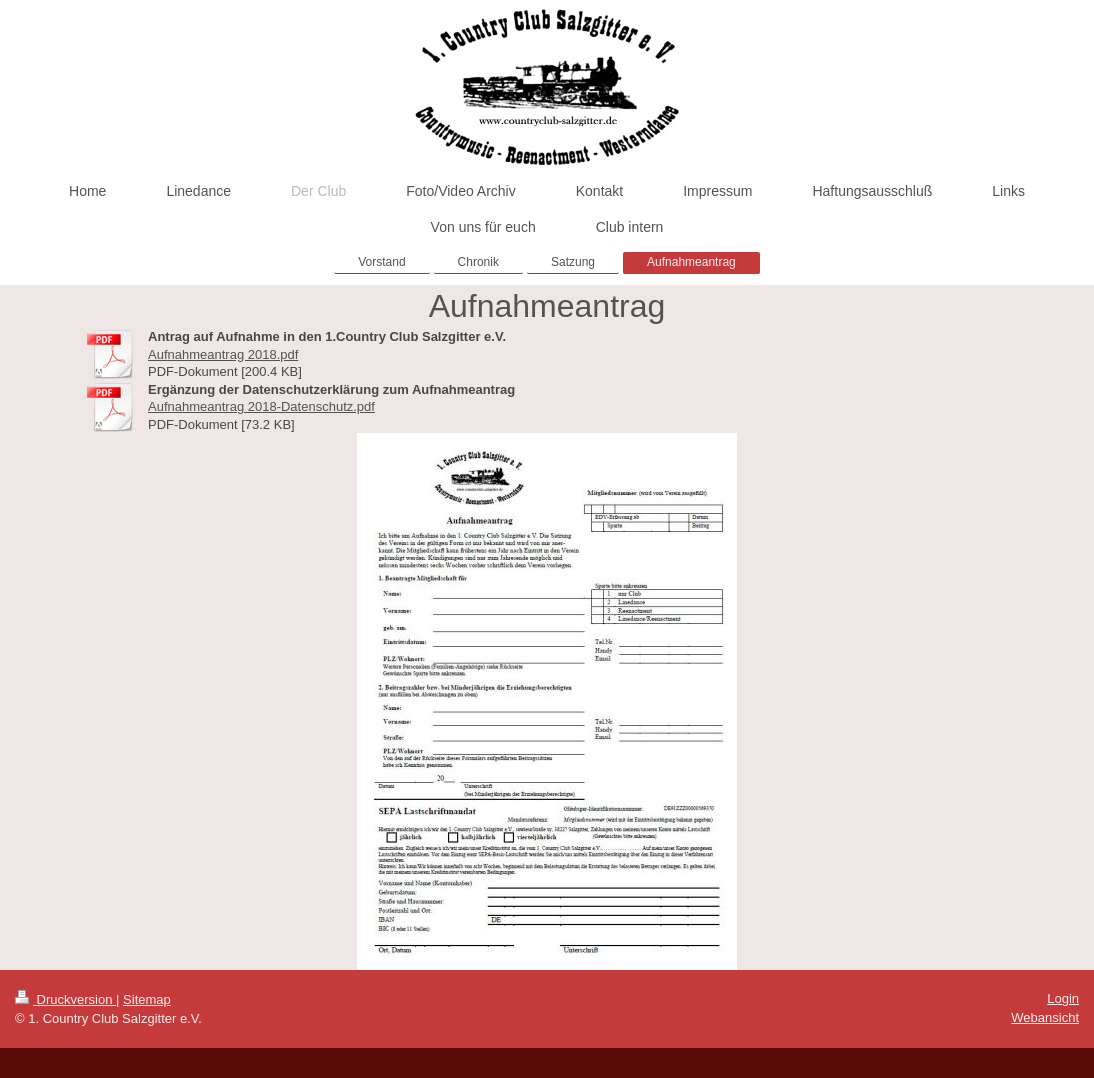 The image size is (1094, 1078). I want to click on Druckversion, so click(65, 999).